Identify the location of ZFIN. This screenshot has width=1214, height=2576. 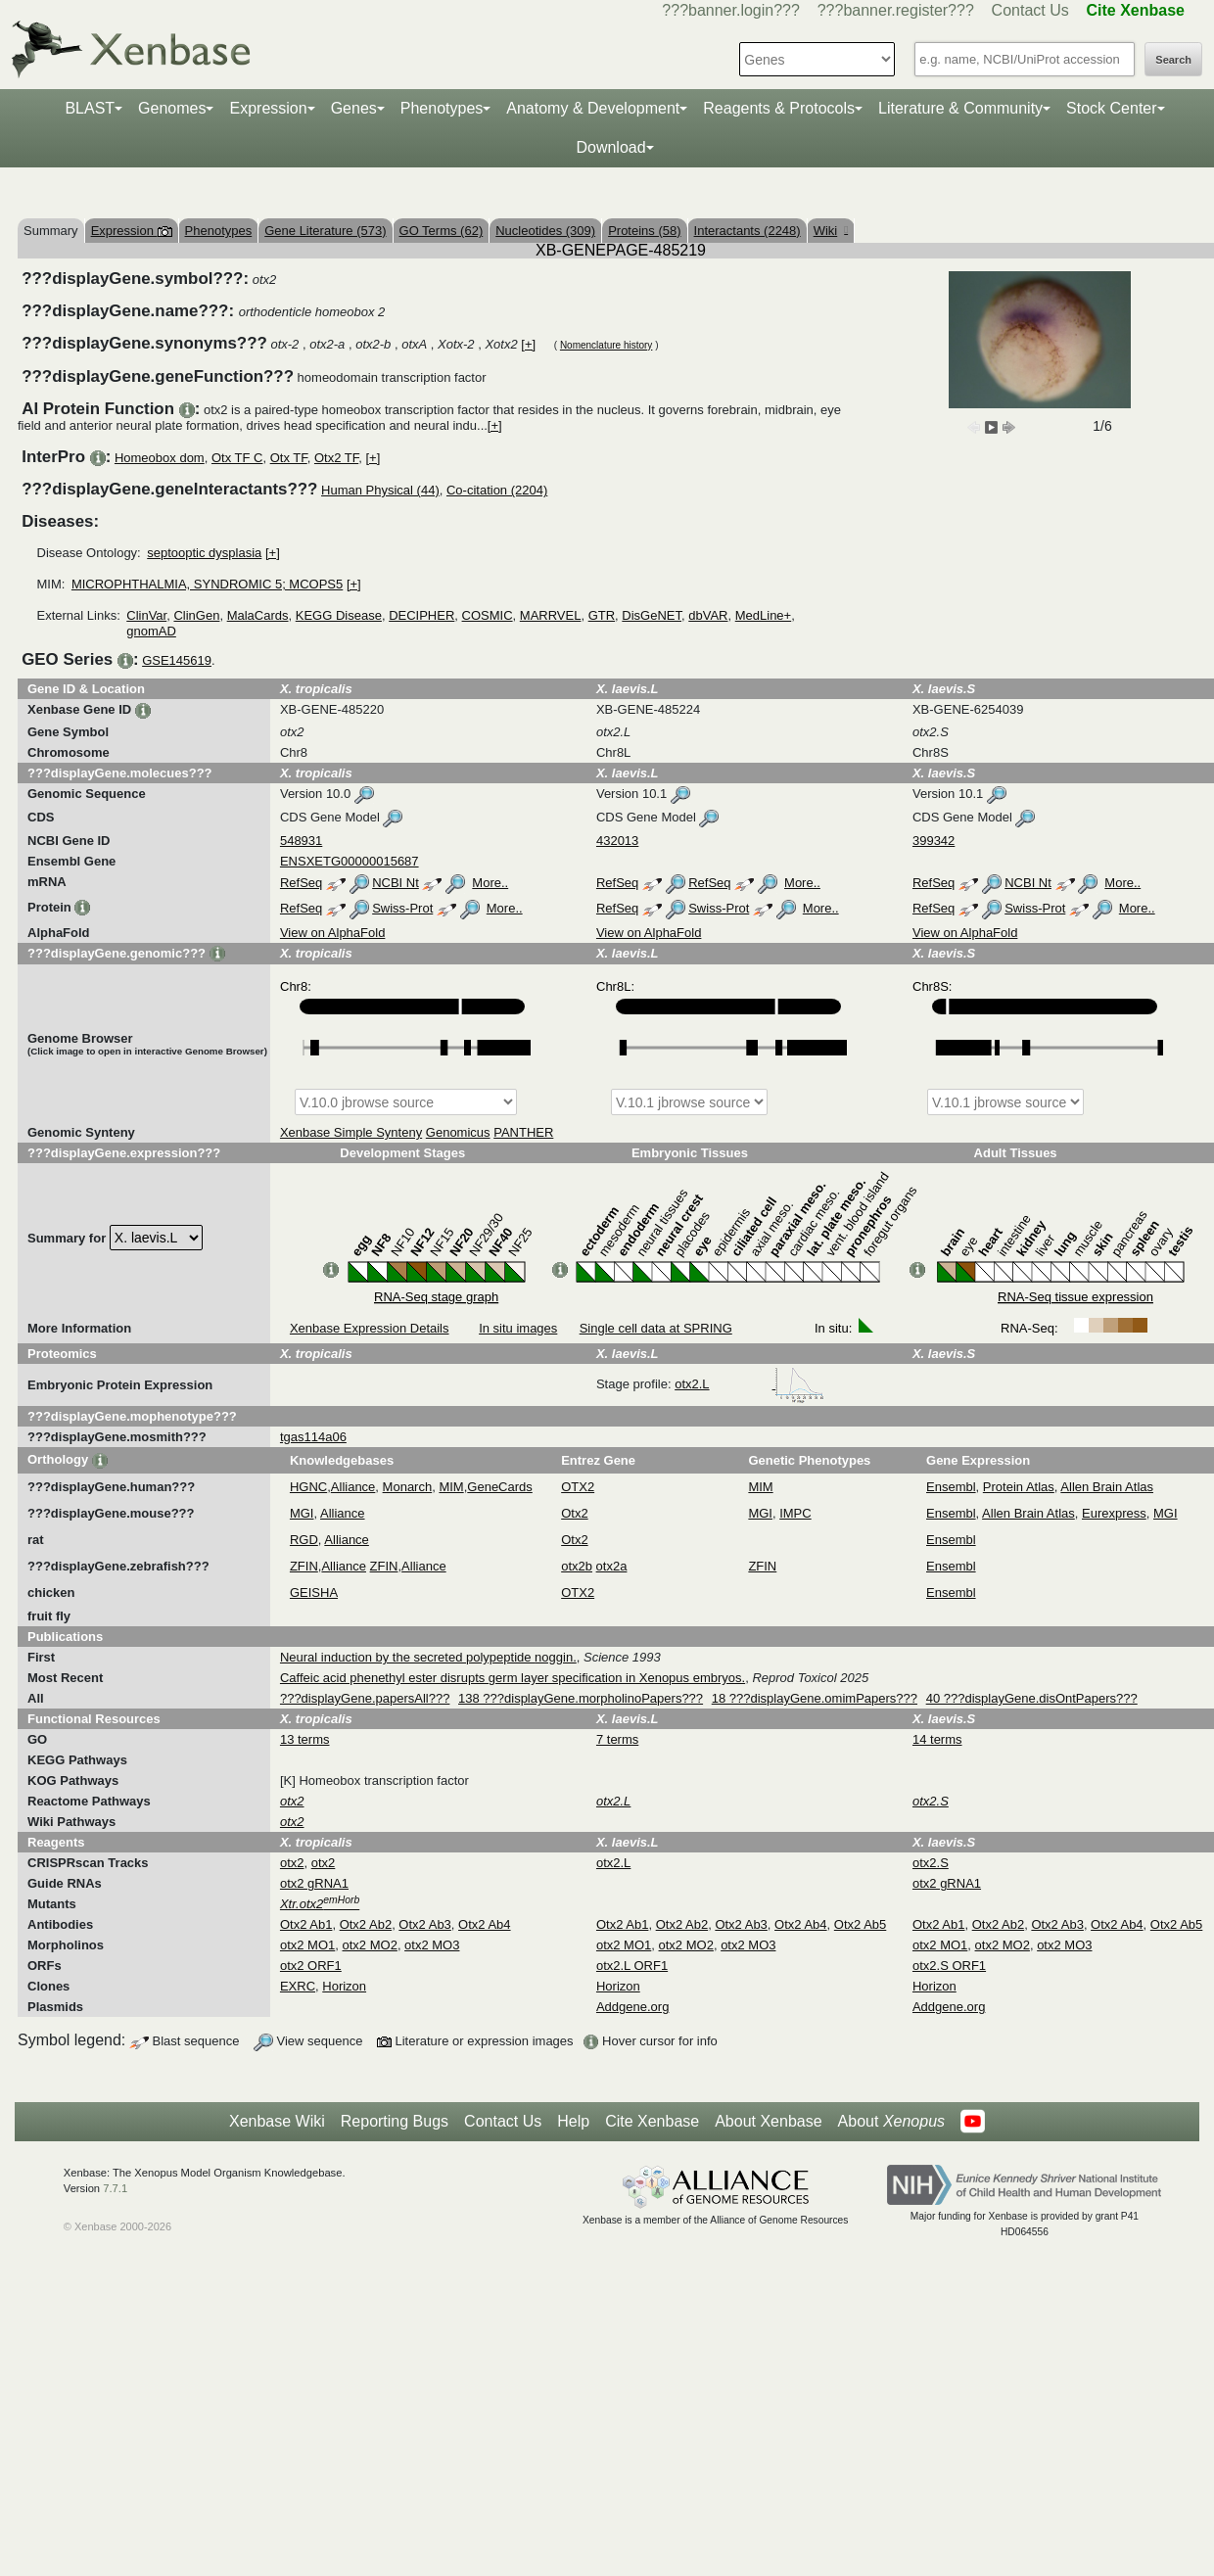
(304, 1566).